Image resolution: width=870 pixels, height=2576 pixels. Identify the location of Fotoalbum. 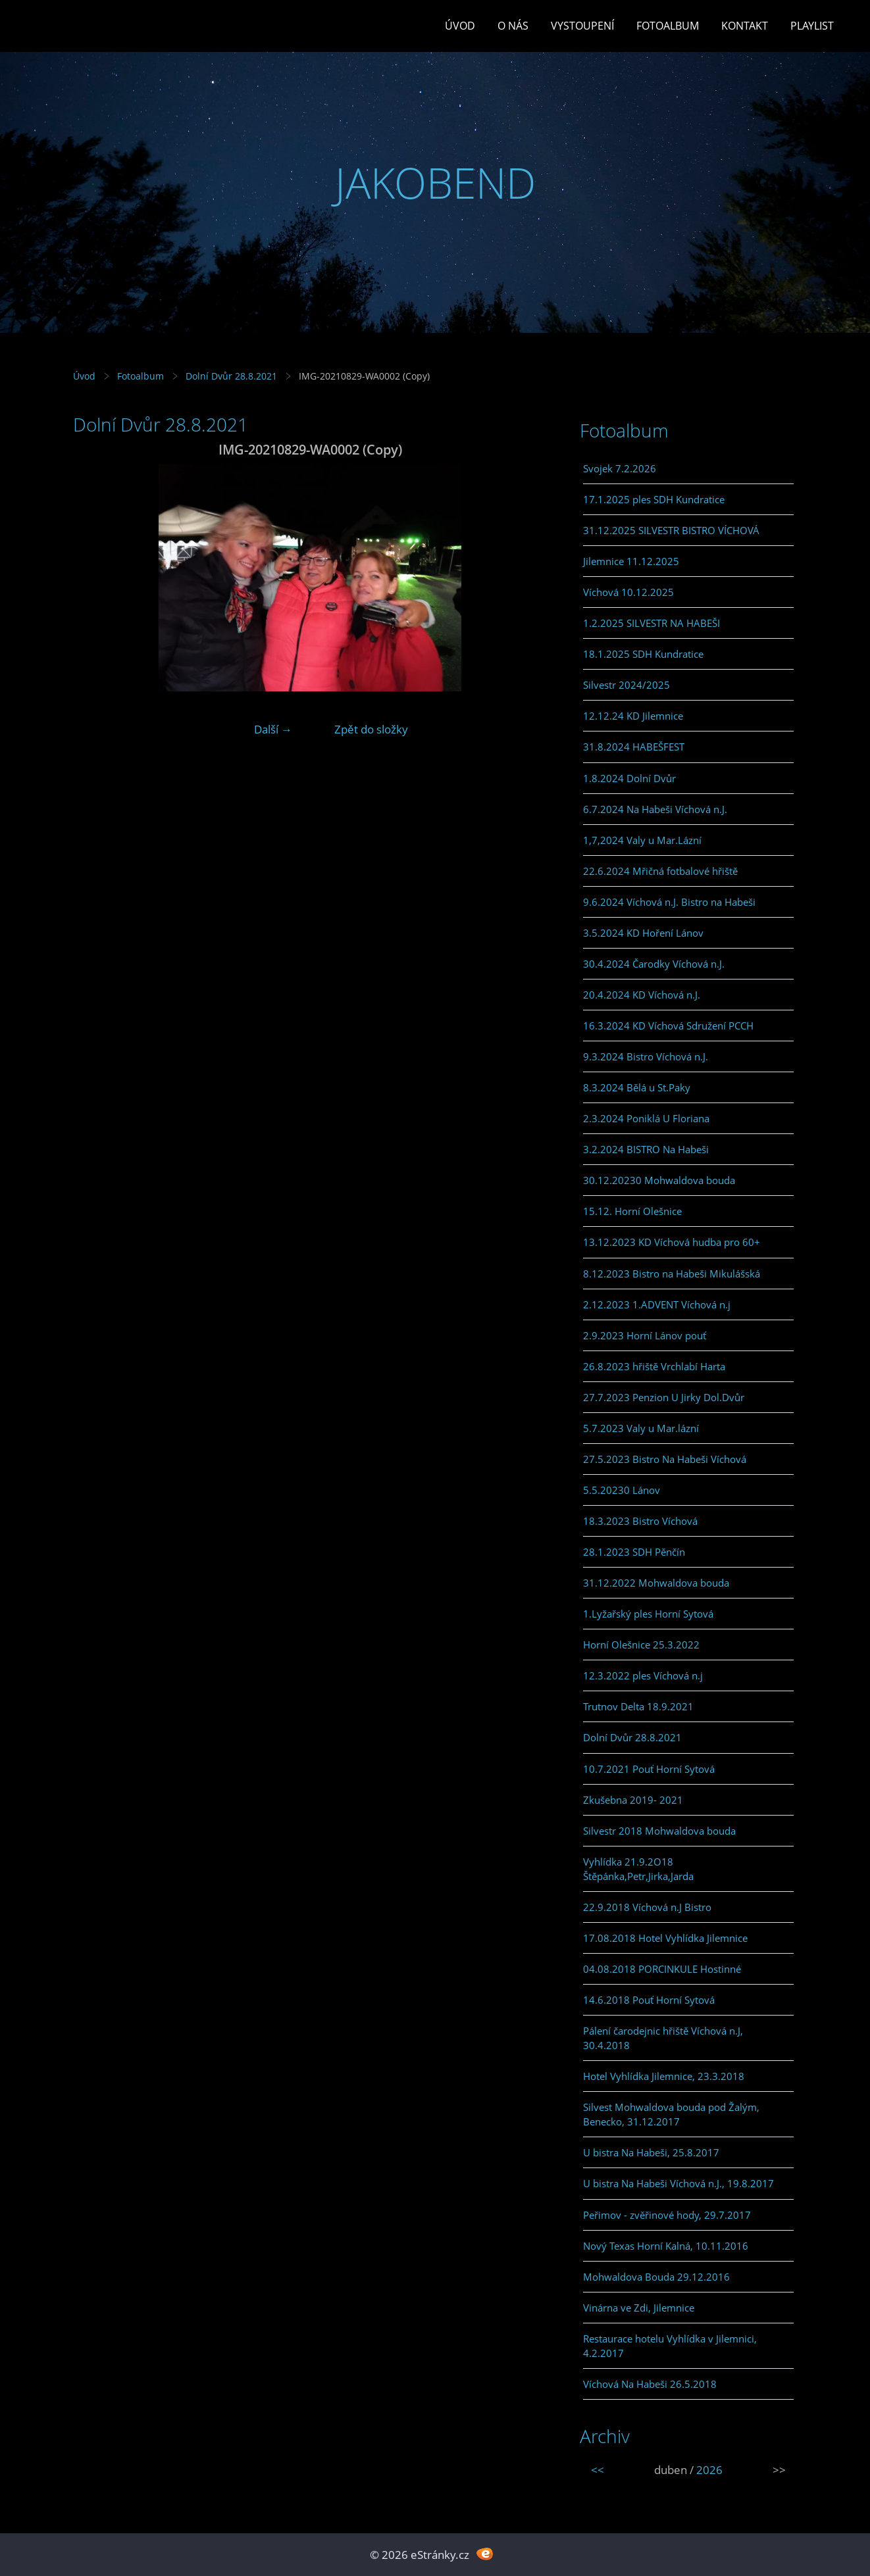
(667, 25).